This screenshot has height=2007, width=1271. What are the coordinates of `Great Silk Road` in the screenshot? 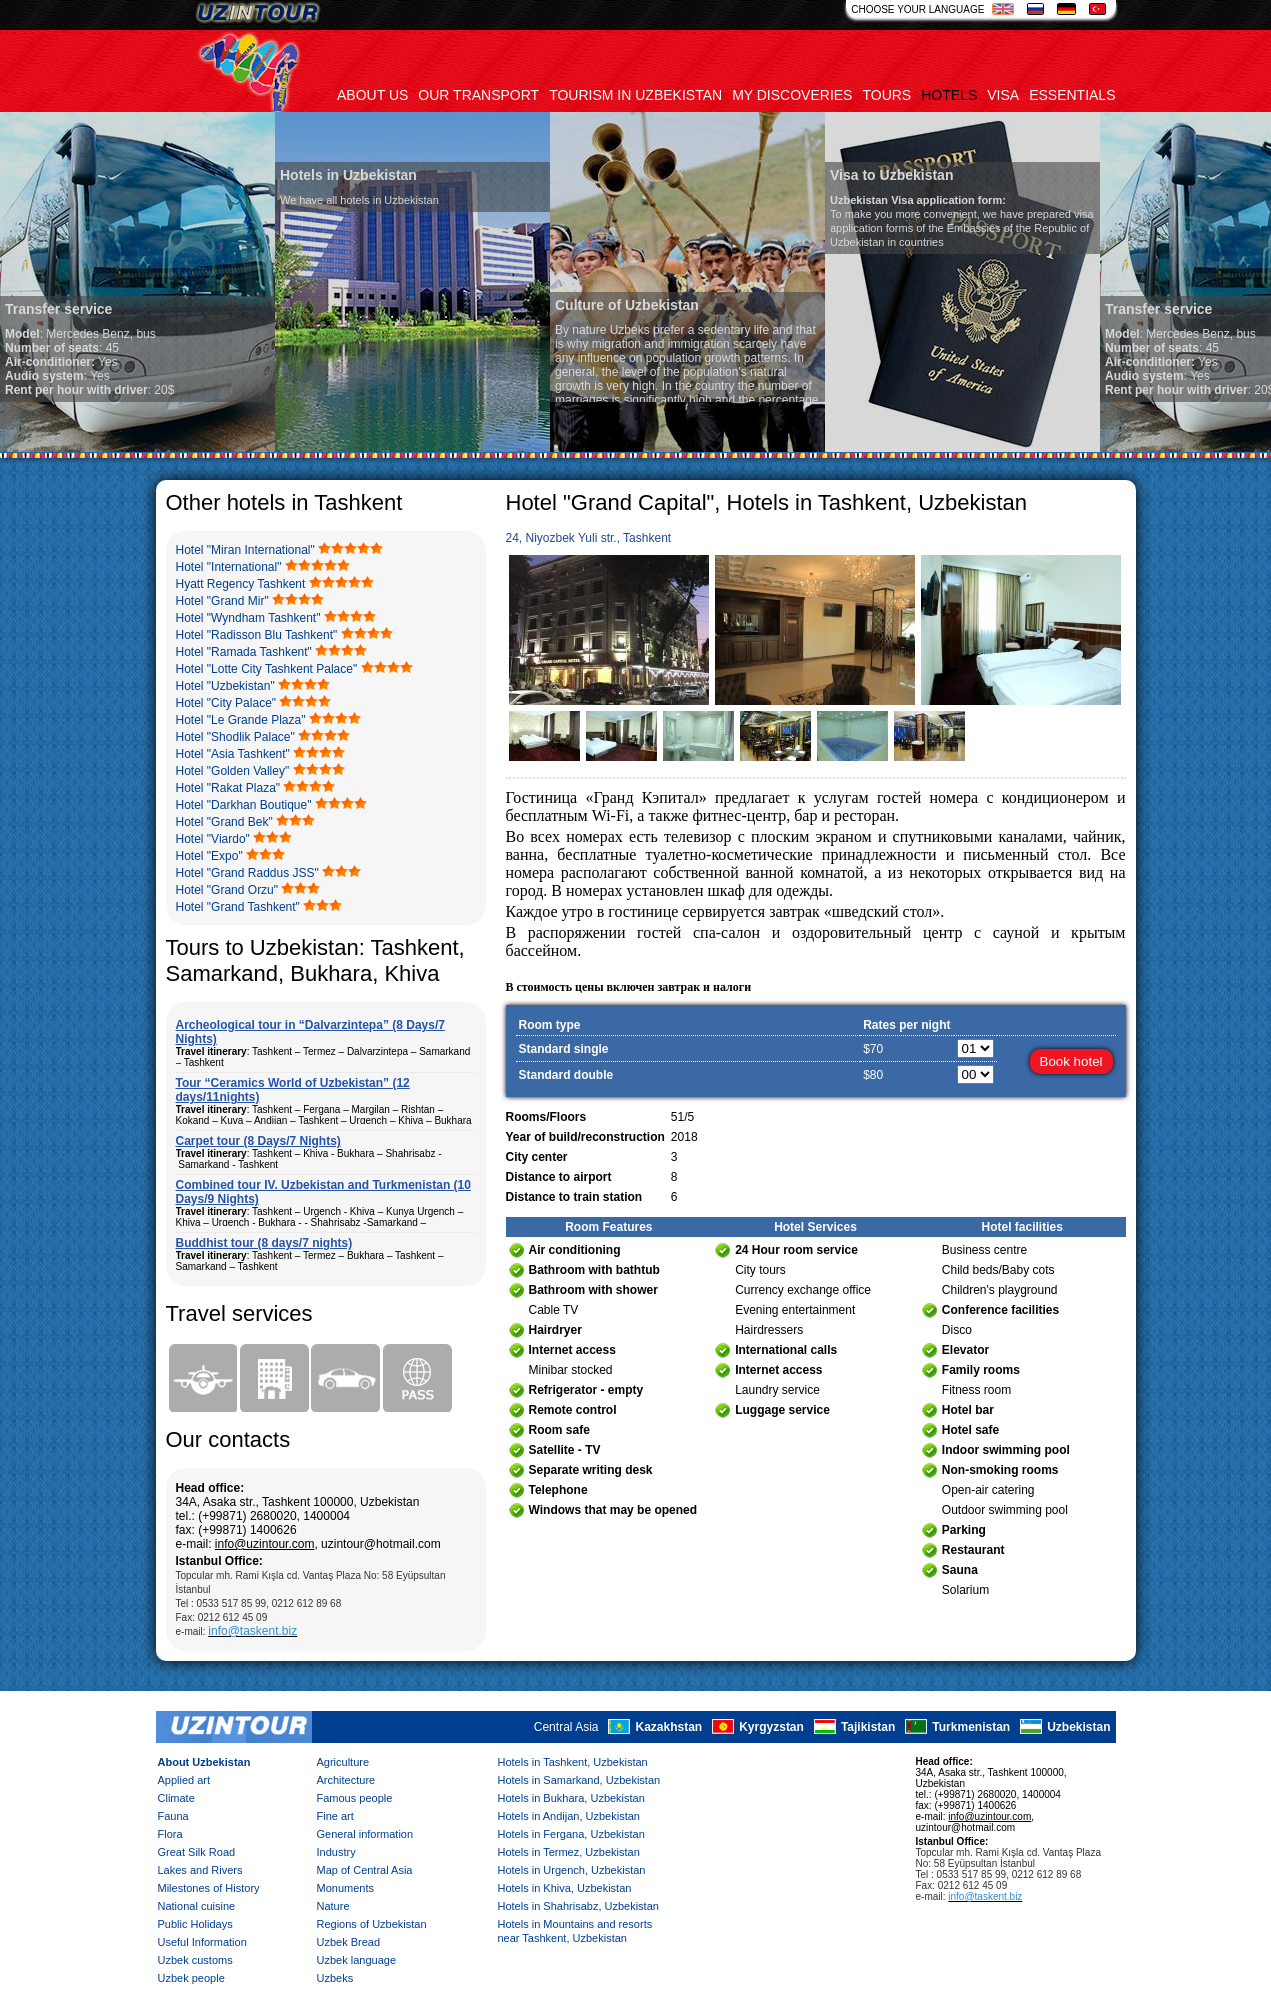 It's located at (197, 1852).